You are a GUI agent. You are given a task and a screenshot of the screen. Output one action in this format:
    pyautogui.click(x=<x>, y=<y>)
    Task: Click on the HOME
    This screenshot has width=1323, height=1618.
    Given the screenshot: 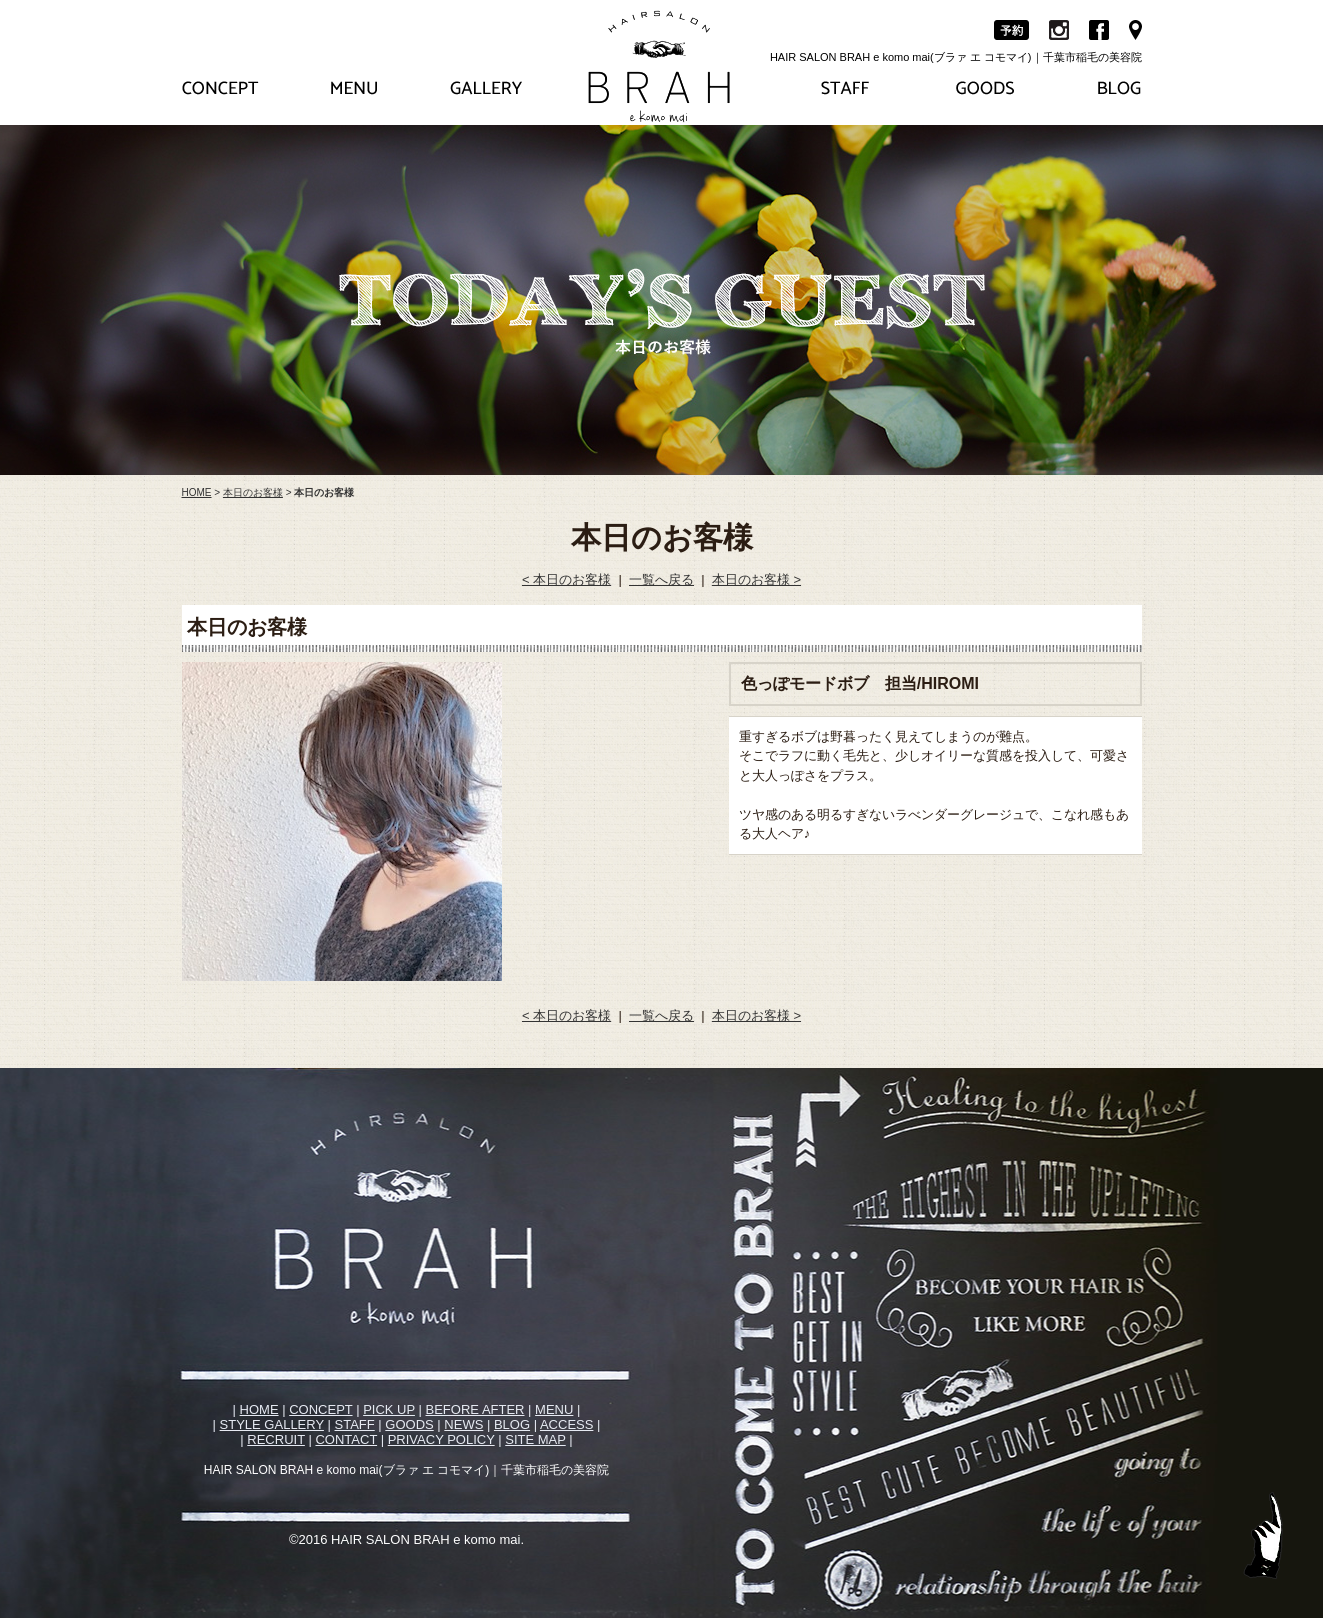 What is the action you would take?
    pyautogui.click(x=197, y=492)
    